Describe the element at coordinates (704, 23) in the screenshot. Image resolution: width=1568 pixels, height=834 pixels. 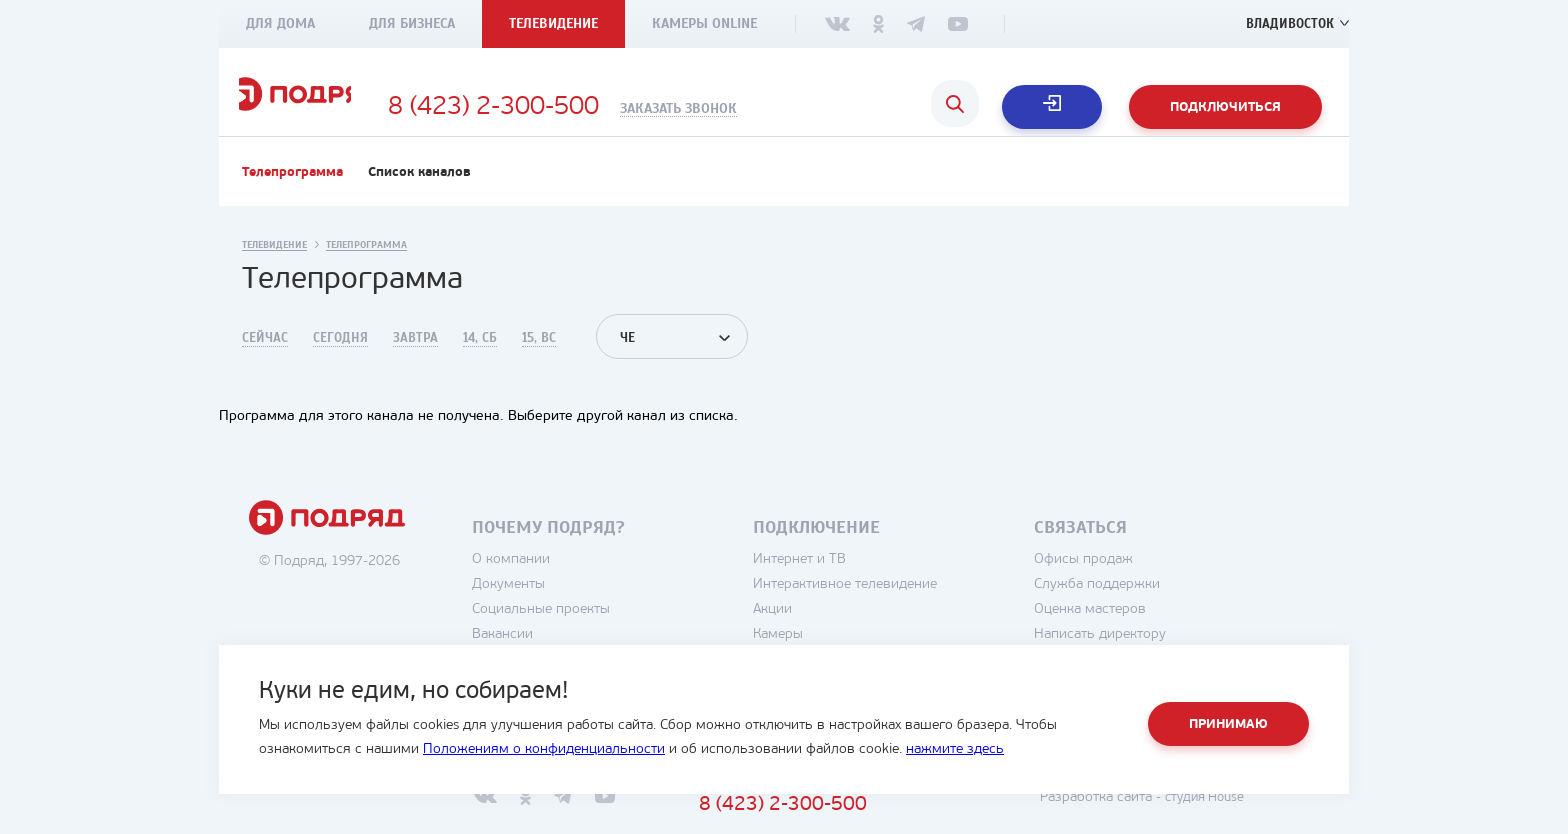
I see `Камеры Online` at that location.